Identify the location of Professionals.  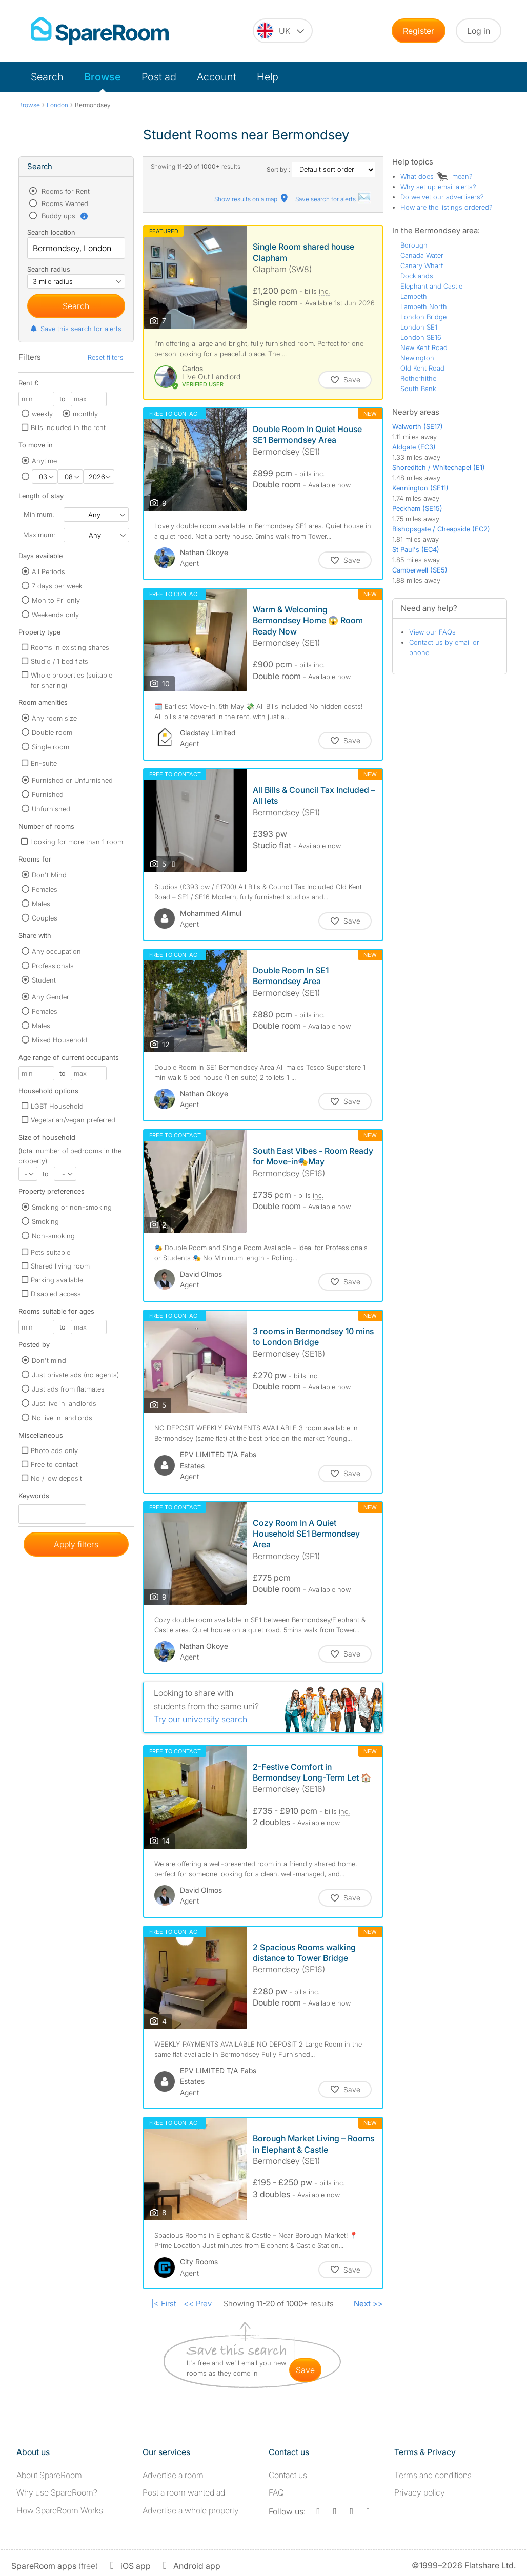
(53, 966).